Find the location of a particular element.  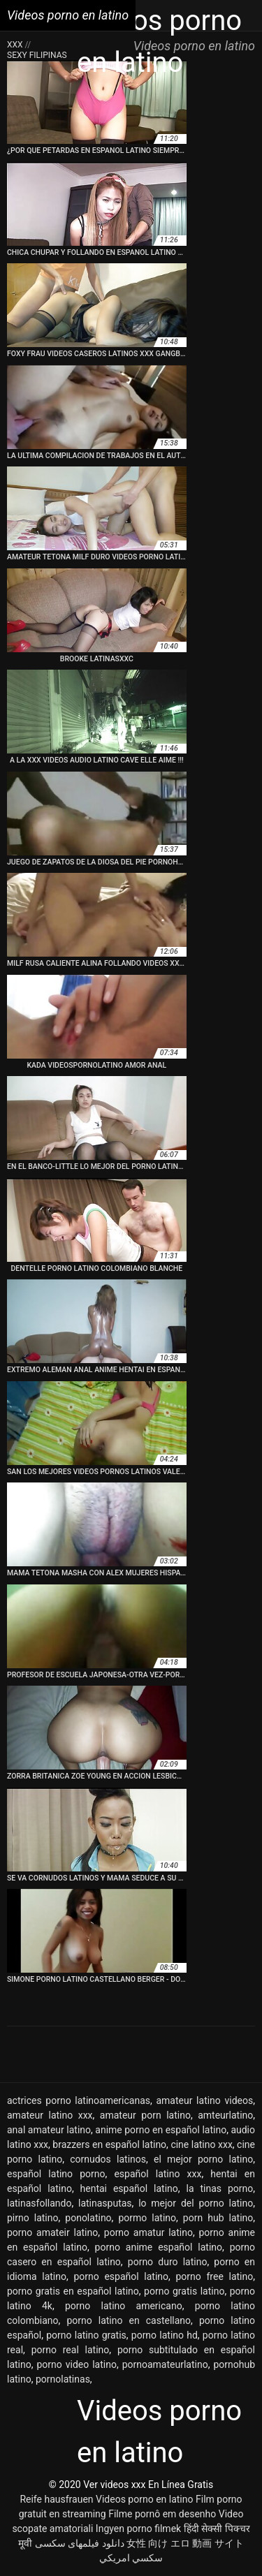

pornoamateurlatino is located at coordinates (165, 2364).